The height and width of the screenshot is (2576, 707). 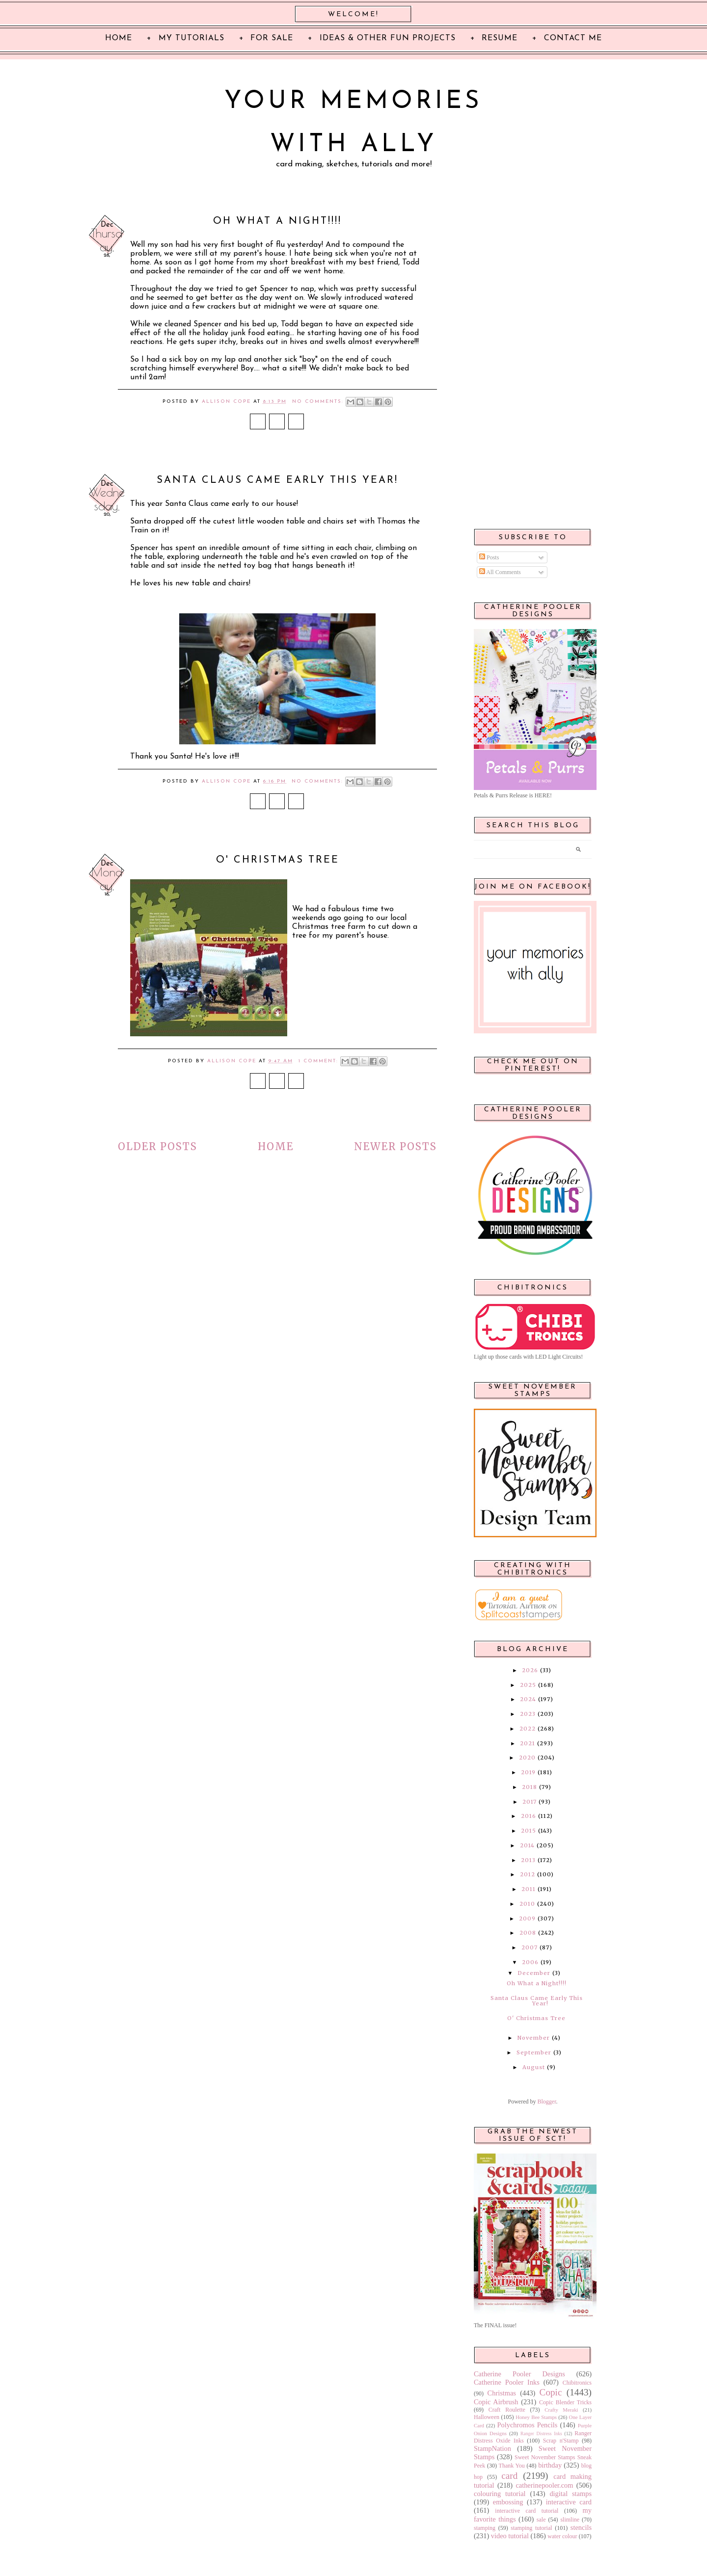 What do you see at coordinates (530, 1962) in the screenshot?
I see `2006` at bounding box center [530, 1962].